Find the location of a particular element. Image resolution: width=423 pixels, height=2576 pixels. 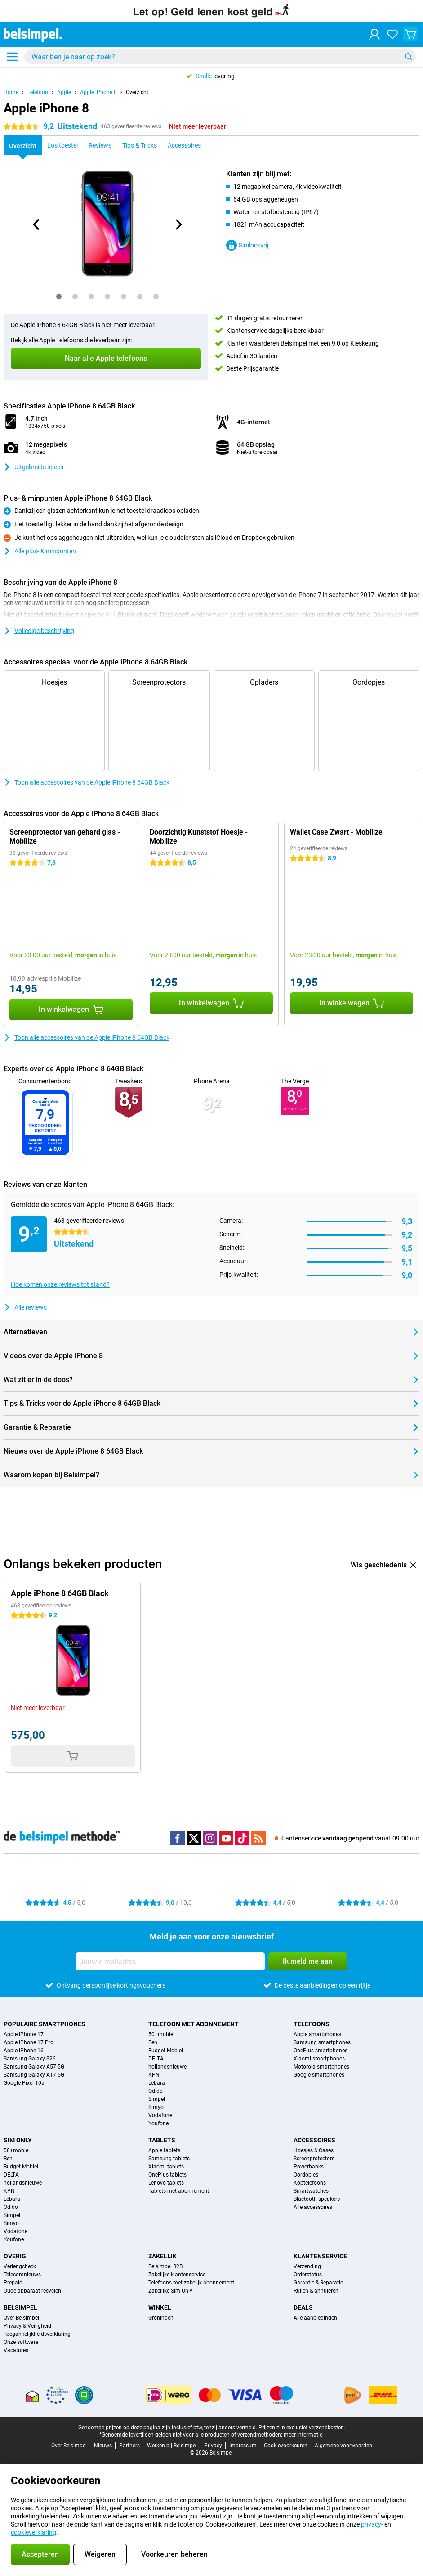

Uitgebreide specs is located at coordinates (33, 467).